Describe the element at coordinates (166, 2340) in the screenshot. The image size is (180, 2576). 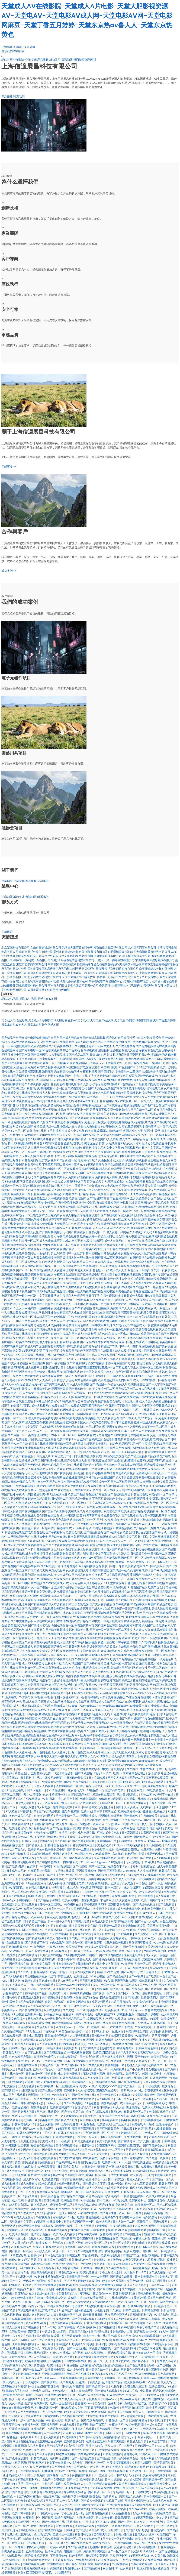
I see `欧美拳交网` at that location.